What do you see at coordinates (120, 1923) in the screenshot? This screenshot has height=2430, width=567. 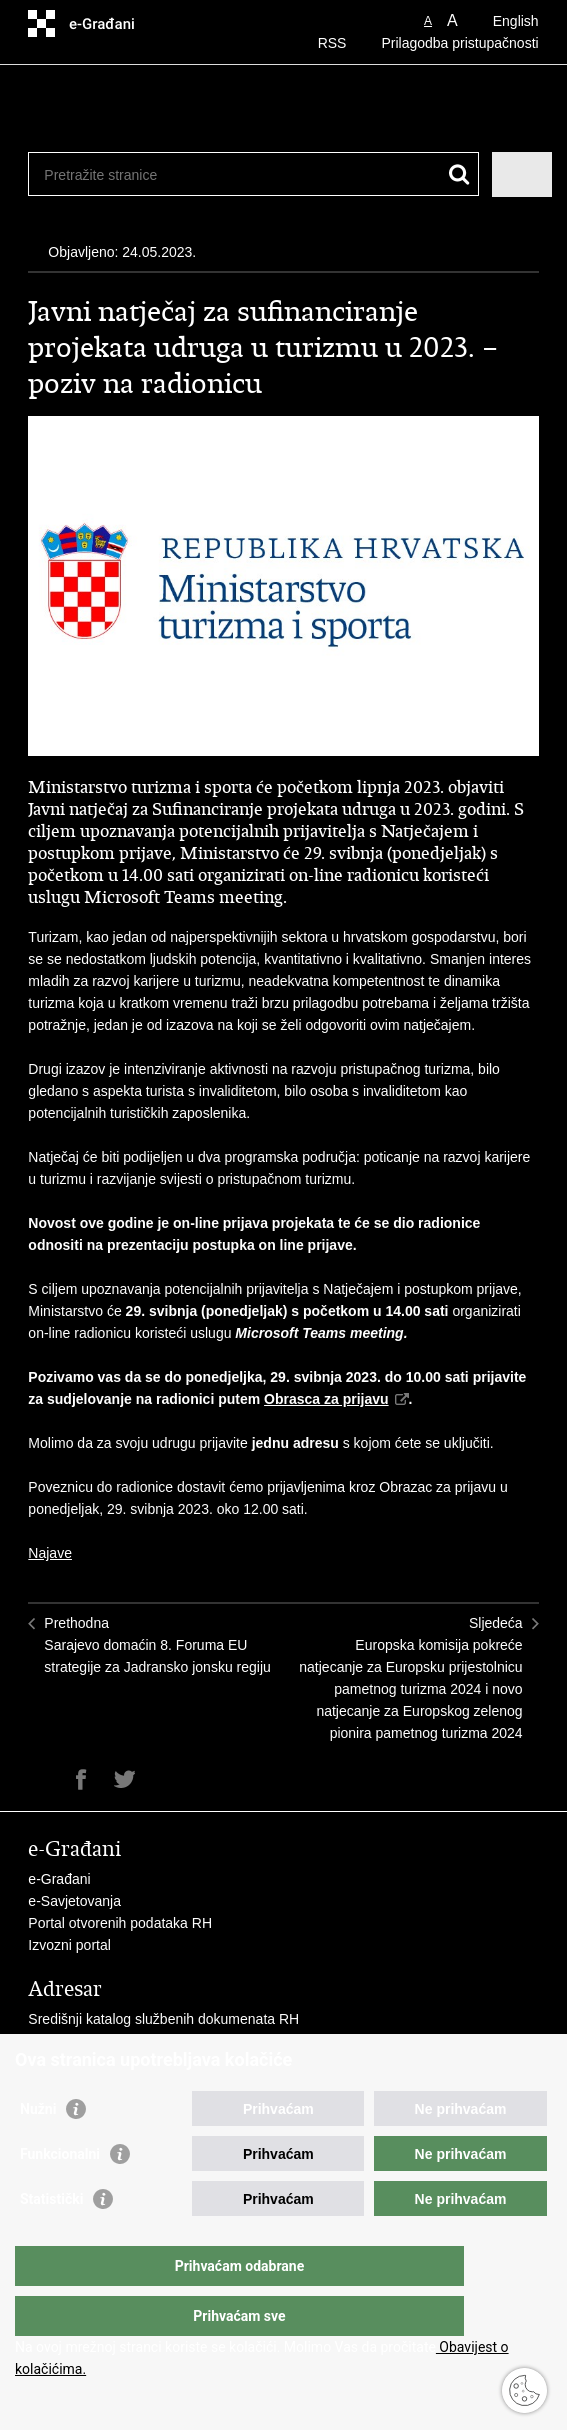 I see `Portal otvorenih podataka RH` at bounding box center [120, 1923].